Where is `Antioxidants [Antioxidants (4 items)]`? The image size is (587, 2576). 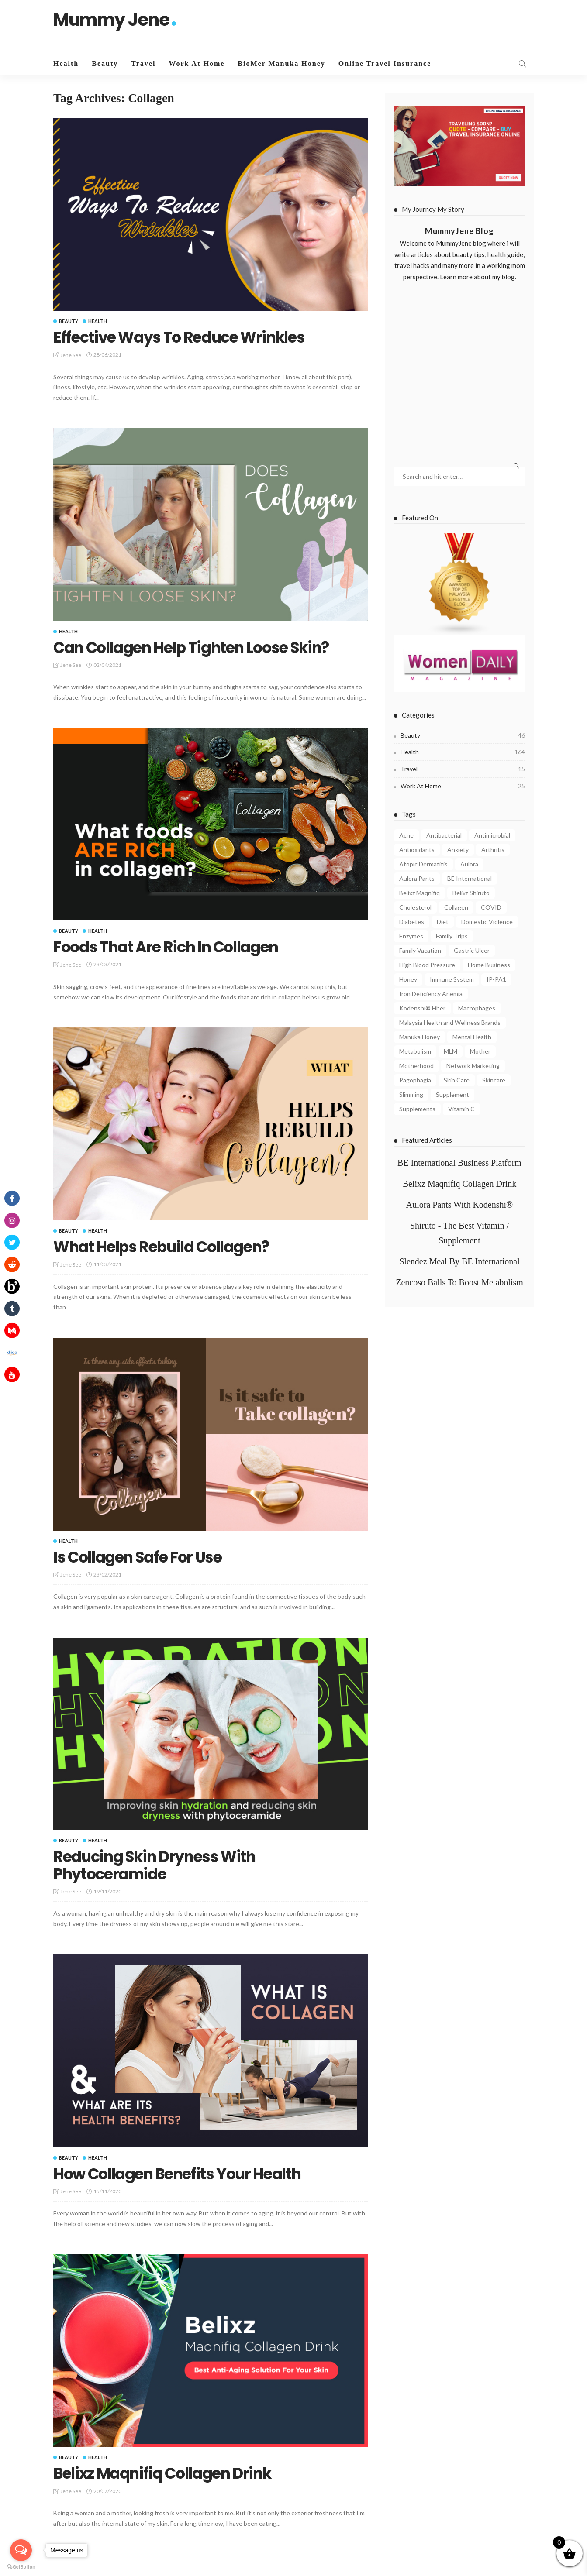
Antioxidants [Antioxidants (4 items)] is located at coordinates (417, 849).